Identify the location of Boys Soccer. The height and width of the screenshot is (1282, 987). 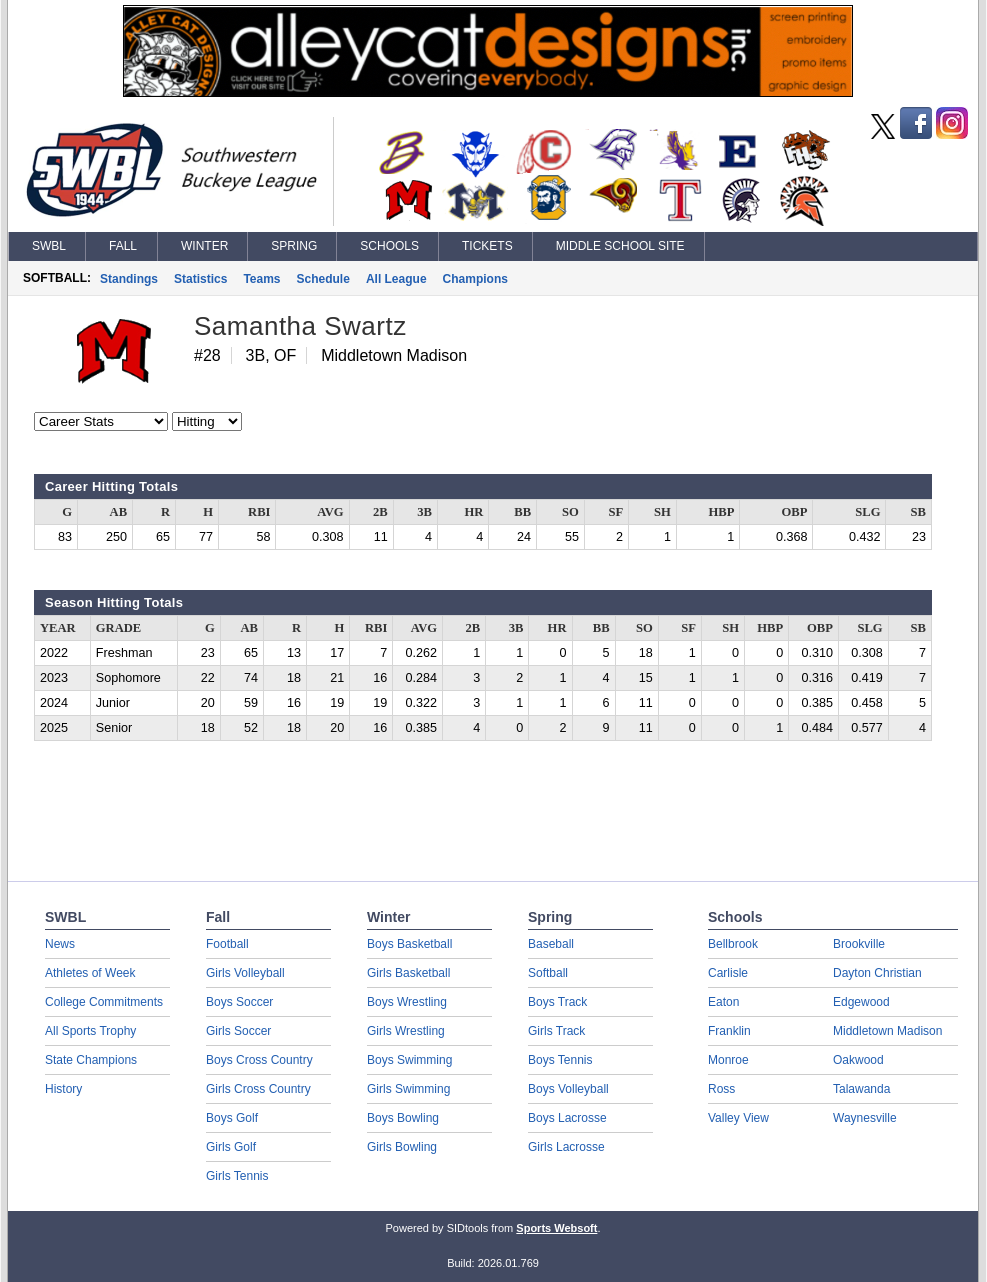
(239, 1002).